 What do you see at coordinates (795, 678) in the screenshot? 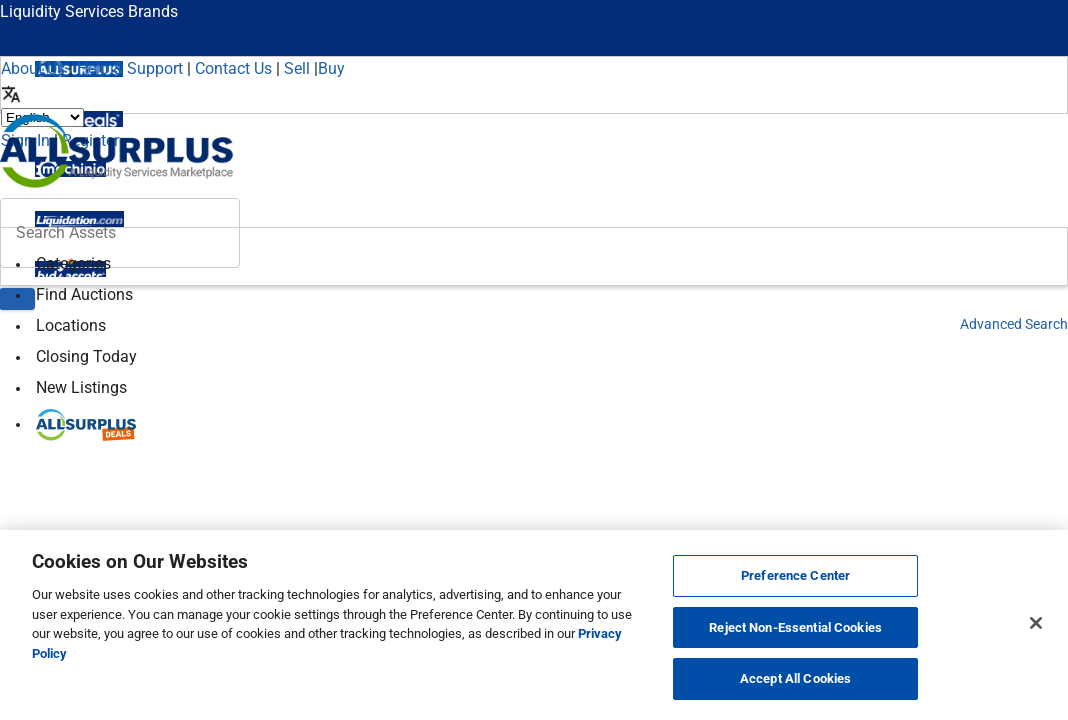
I see `Accept All Cookies` at bounding box center [795, 678].